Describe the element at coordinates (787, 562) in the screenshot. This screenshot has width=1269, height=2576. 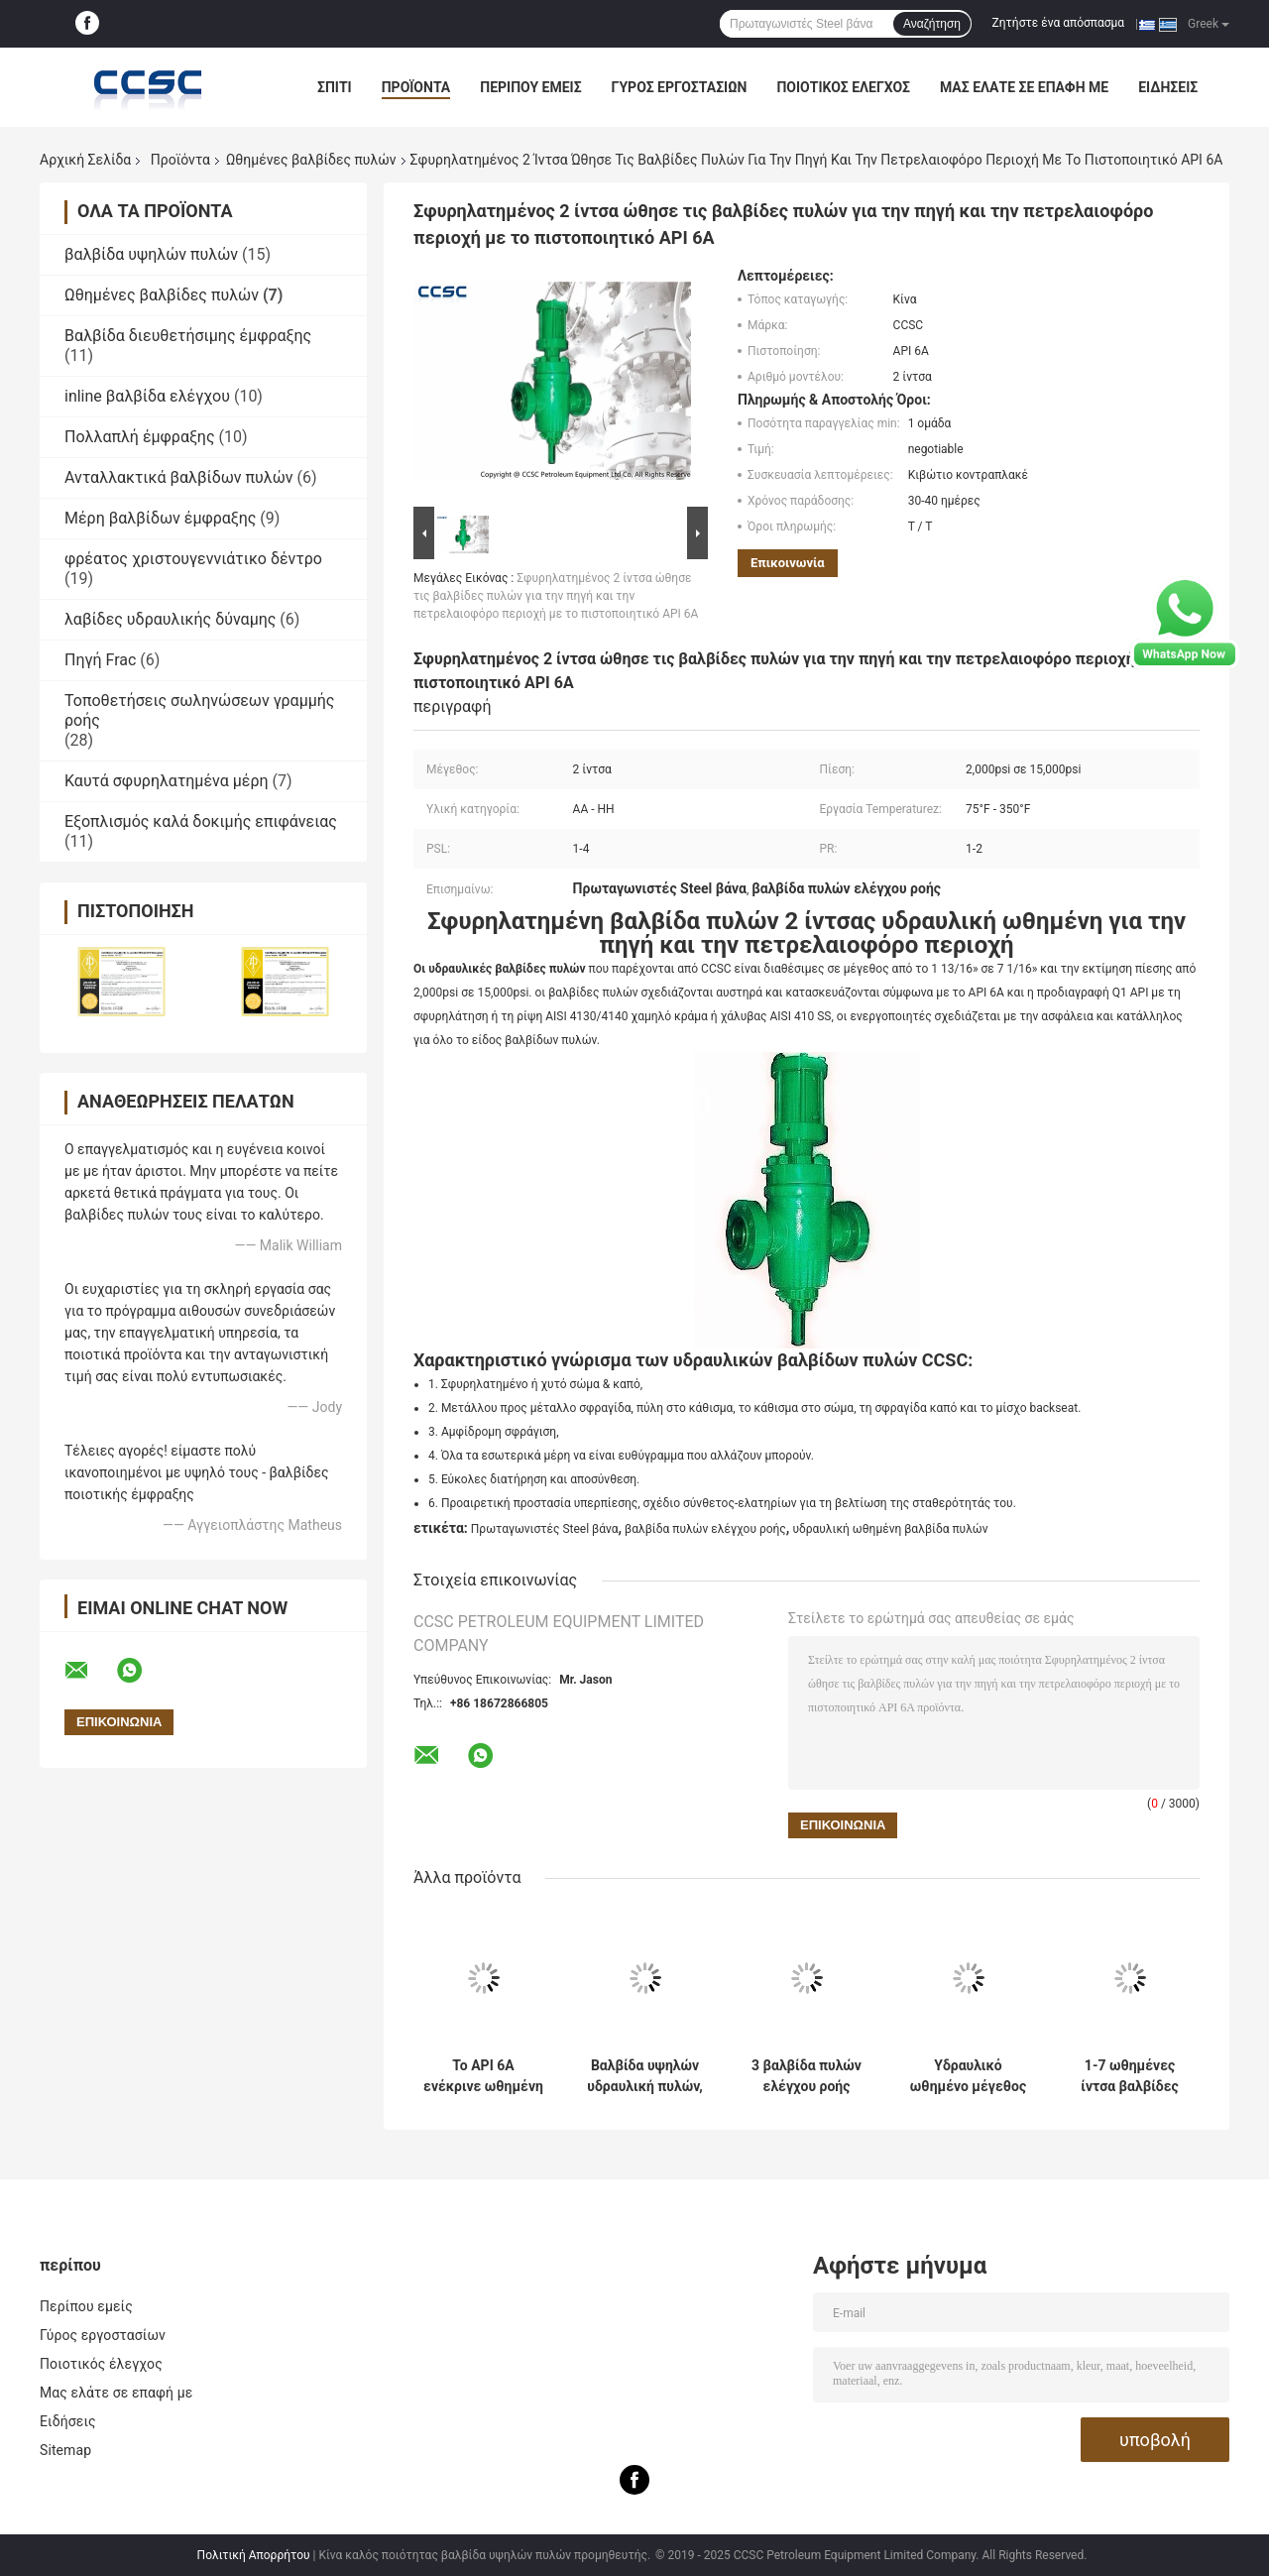
I see `Επικοινωνία` at that location.